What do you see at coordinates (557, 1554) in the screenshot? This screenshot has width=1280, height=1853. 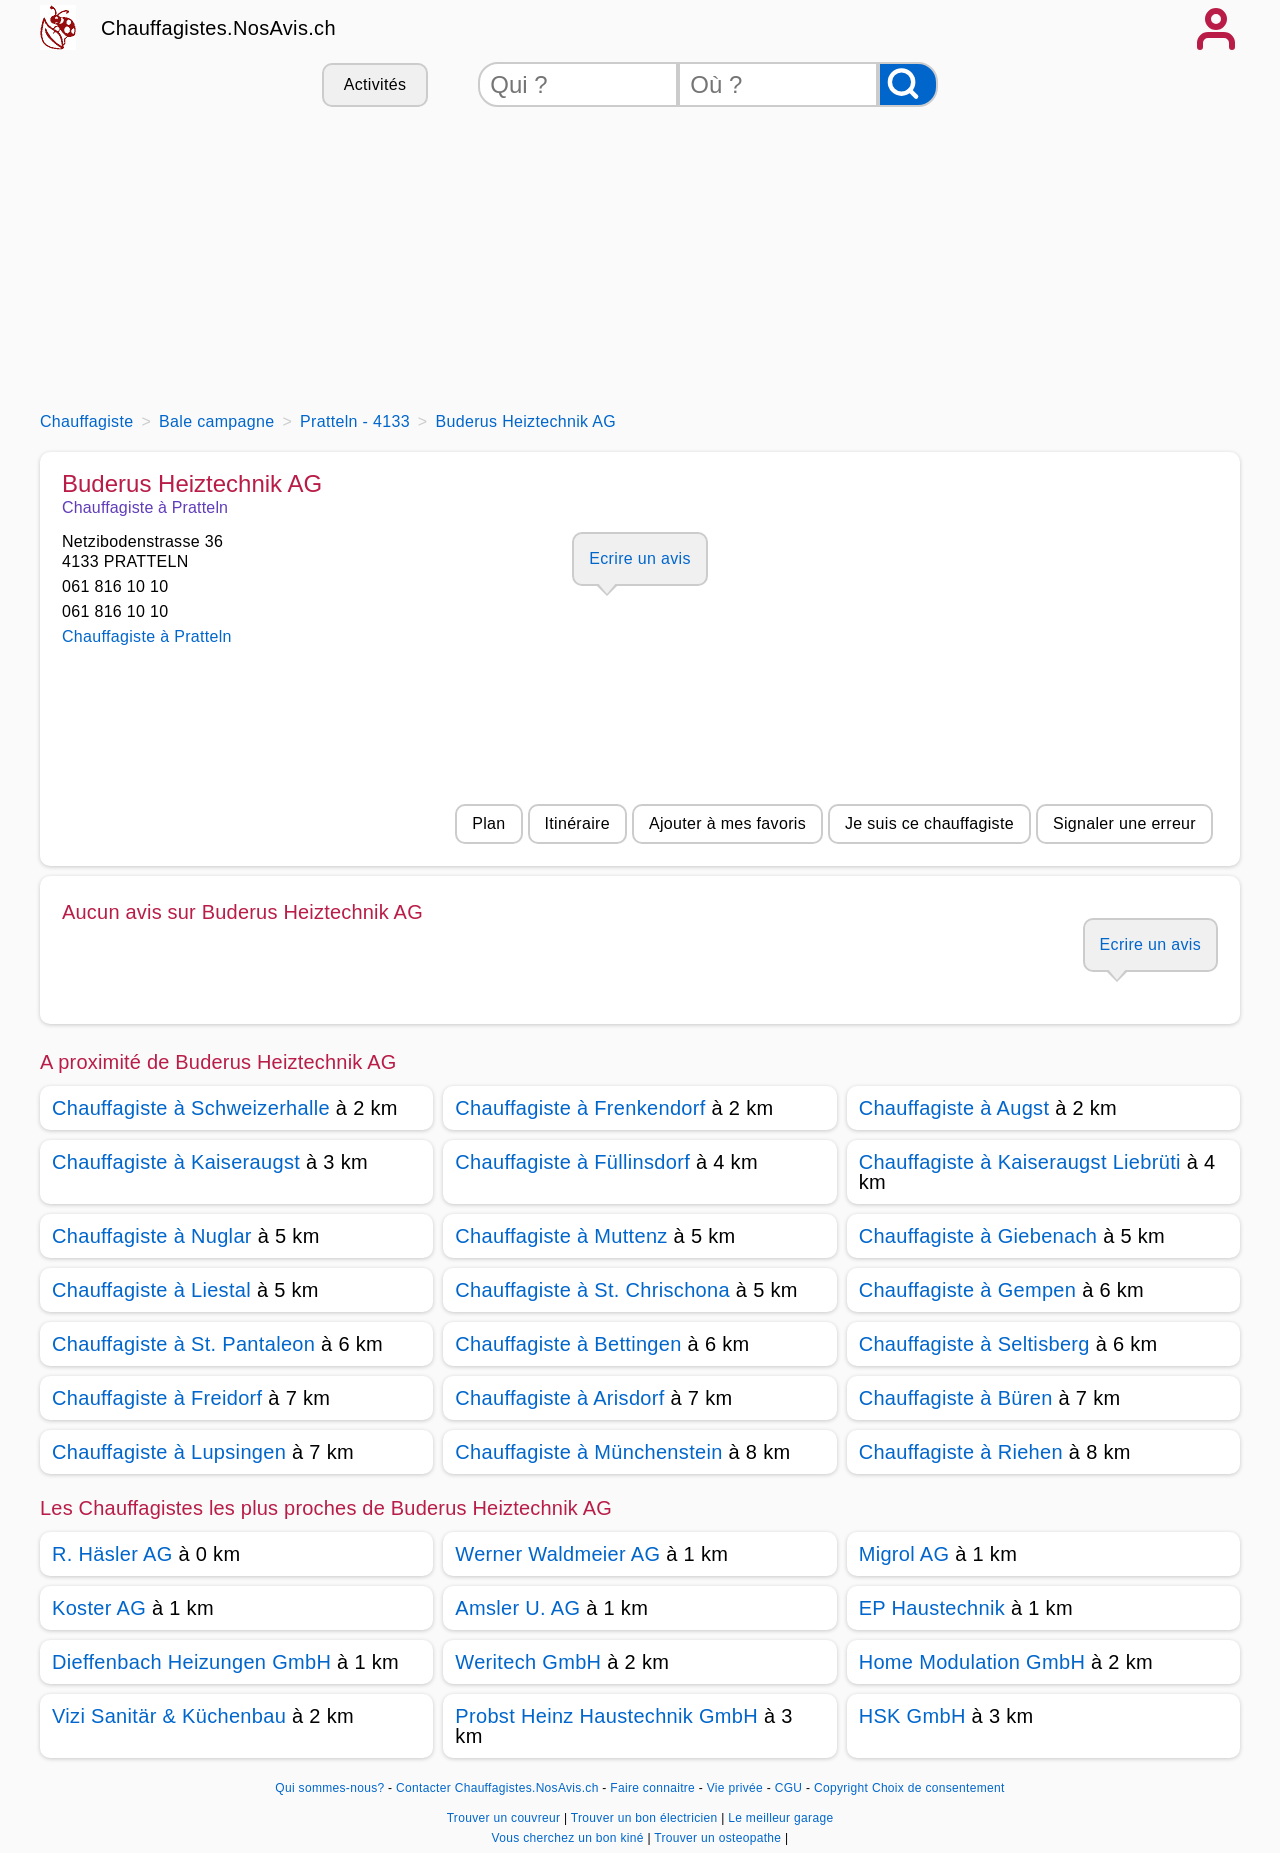 I see `Werner Waldmeier AG` at bounding box center [557, 1554].